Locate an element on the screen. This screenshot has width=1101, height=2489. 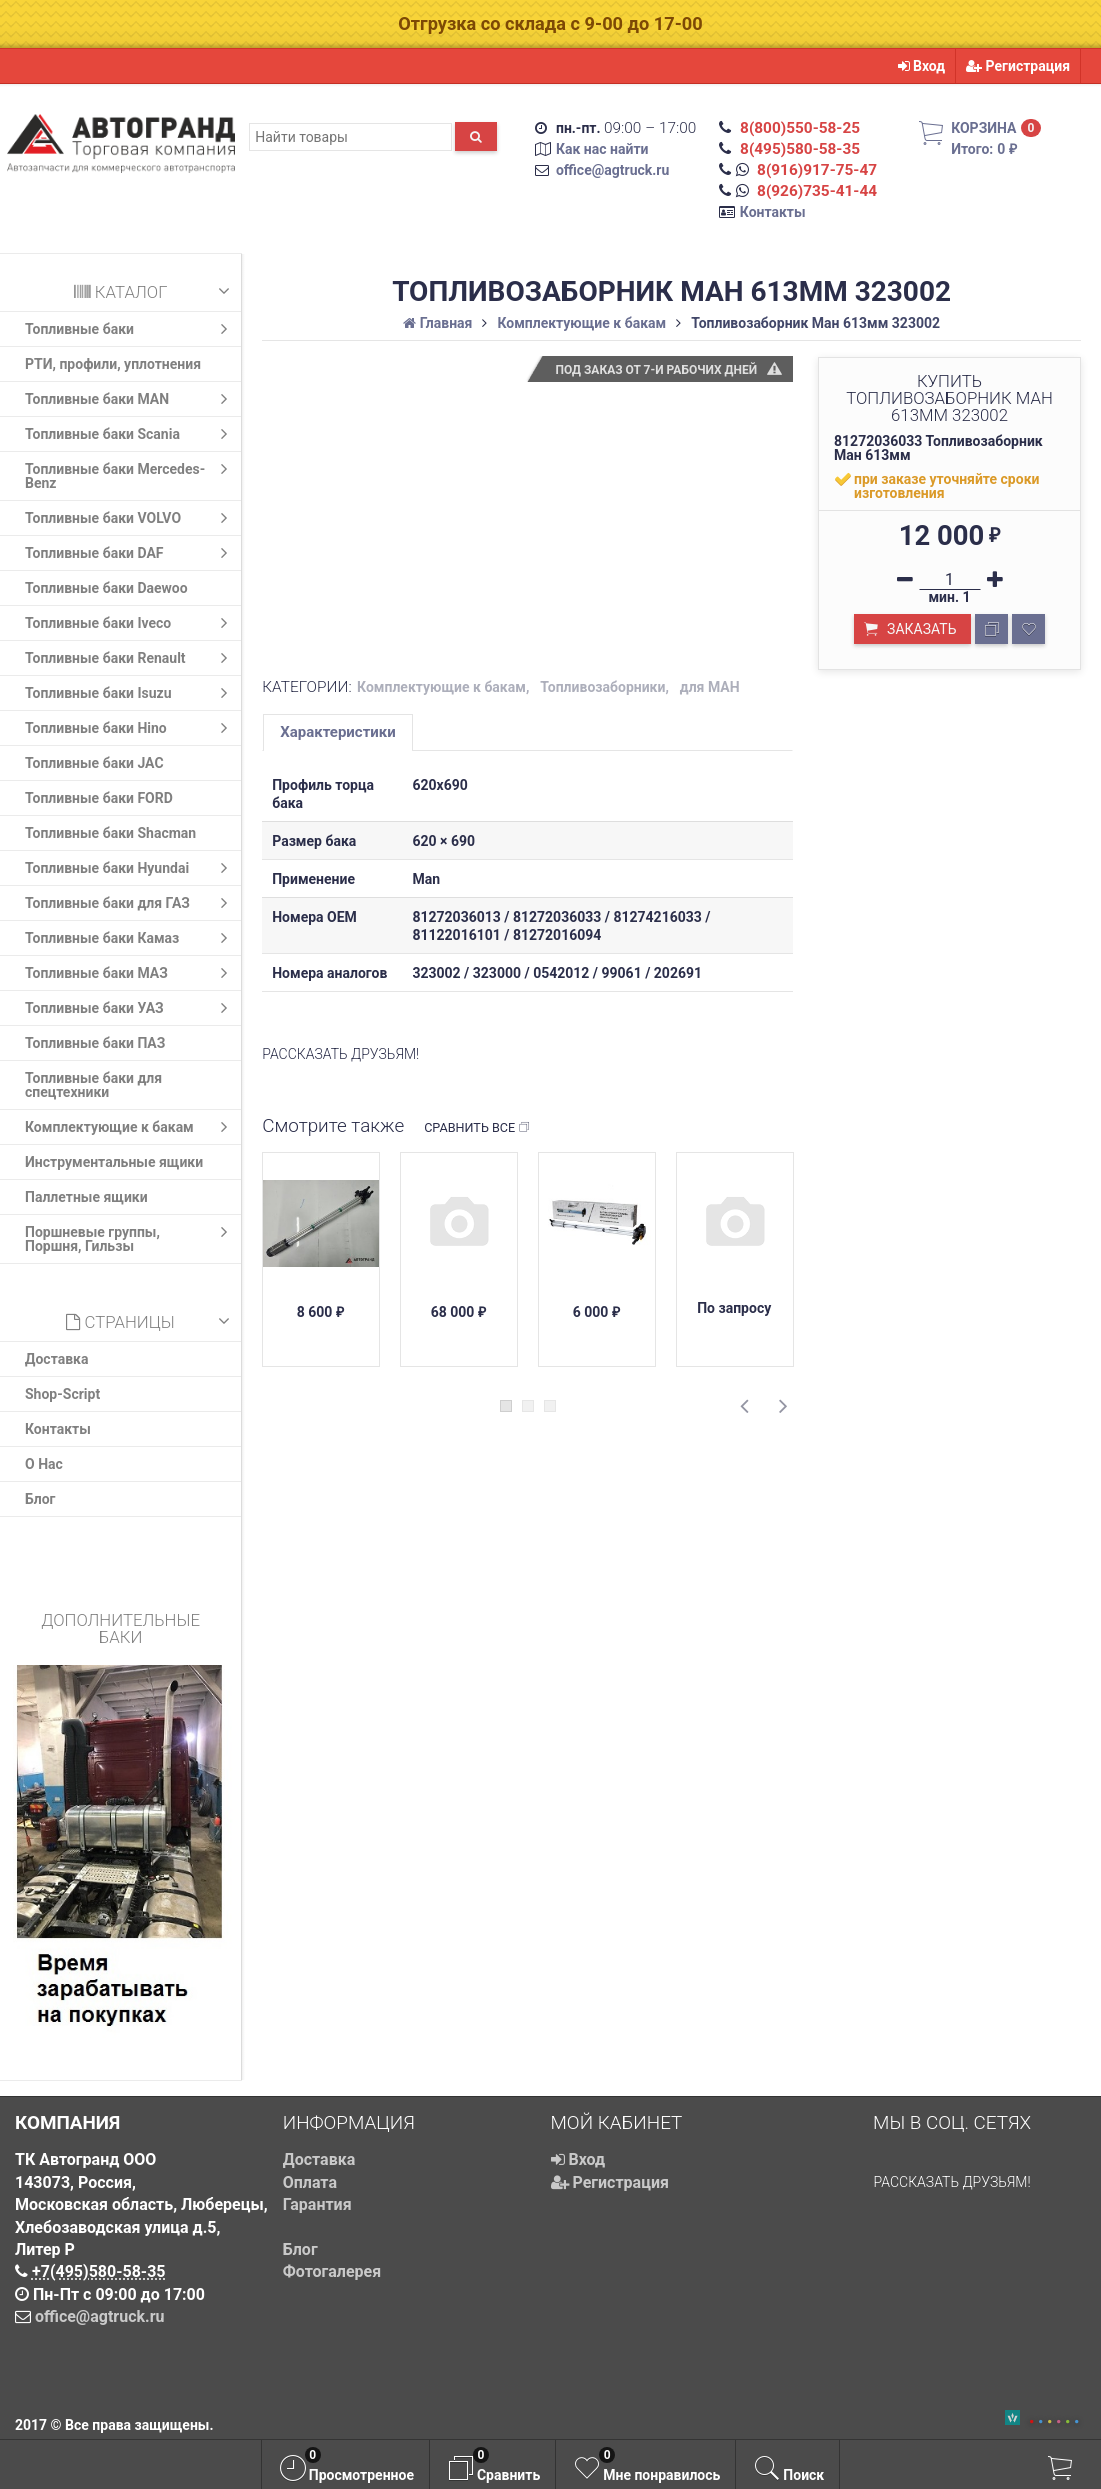
Контакты is located at coordinates (773, 212).